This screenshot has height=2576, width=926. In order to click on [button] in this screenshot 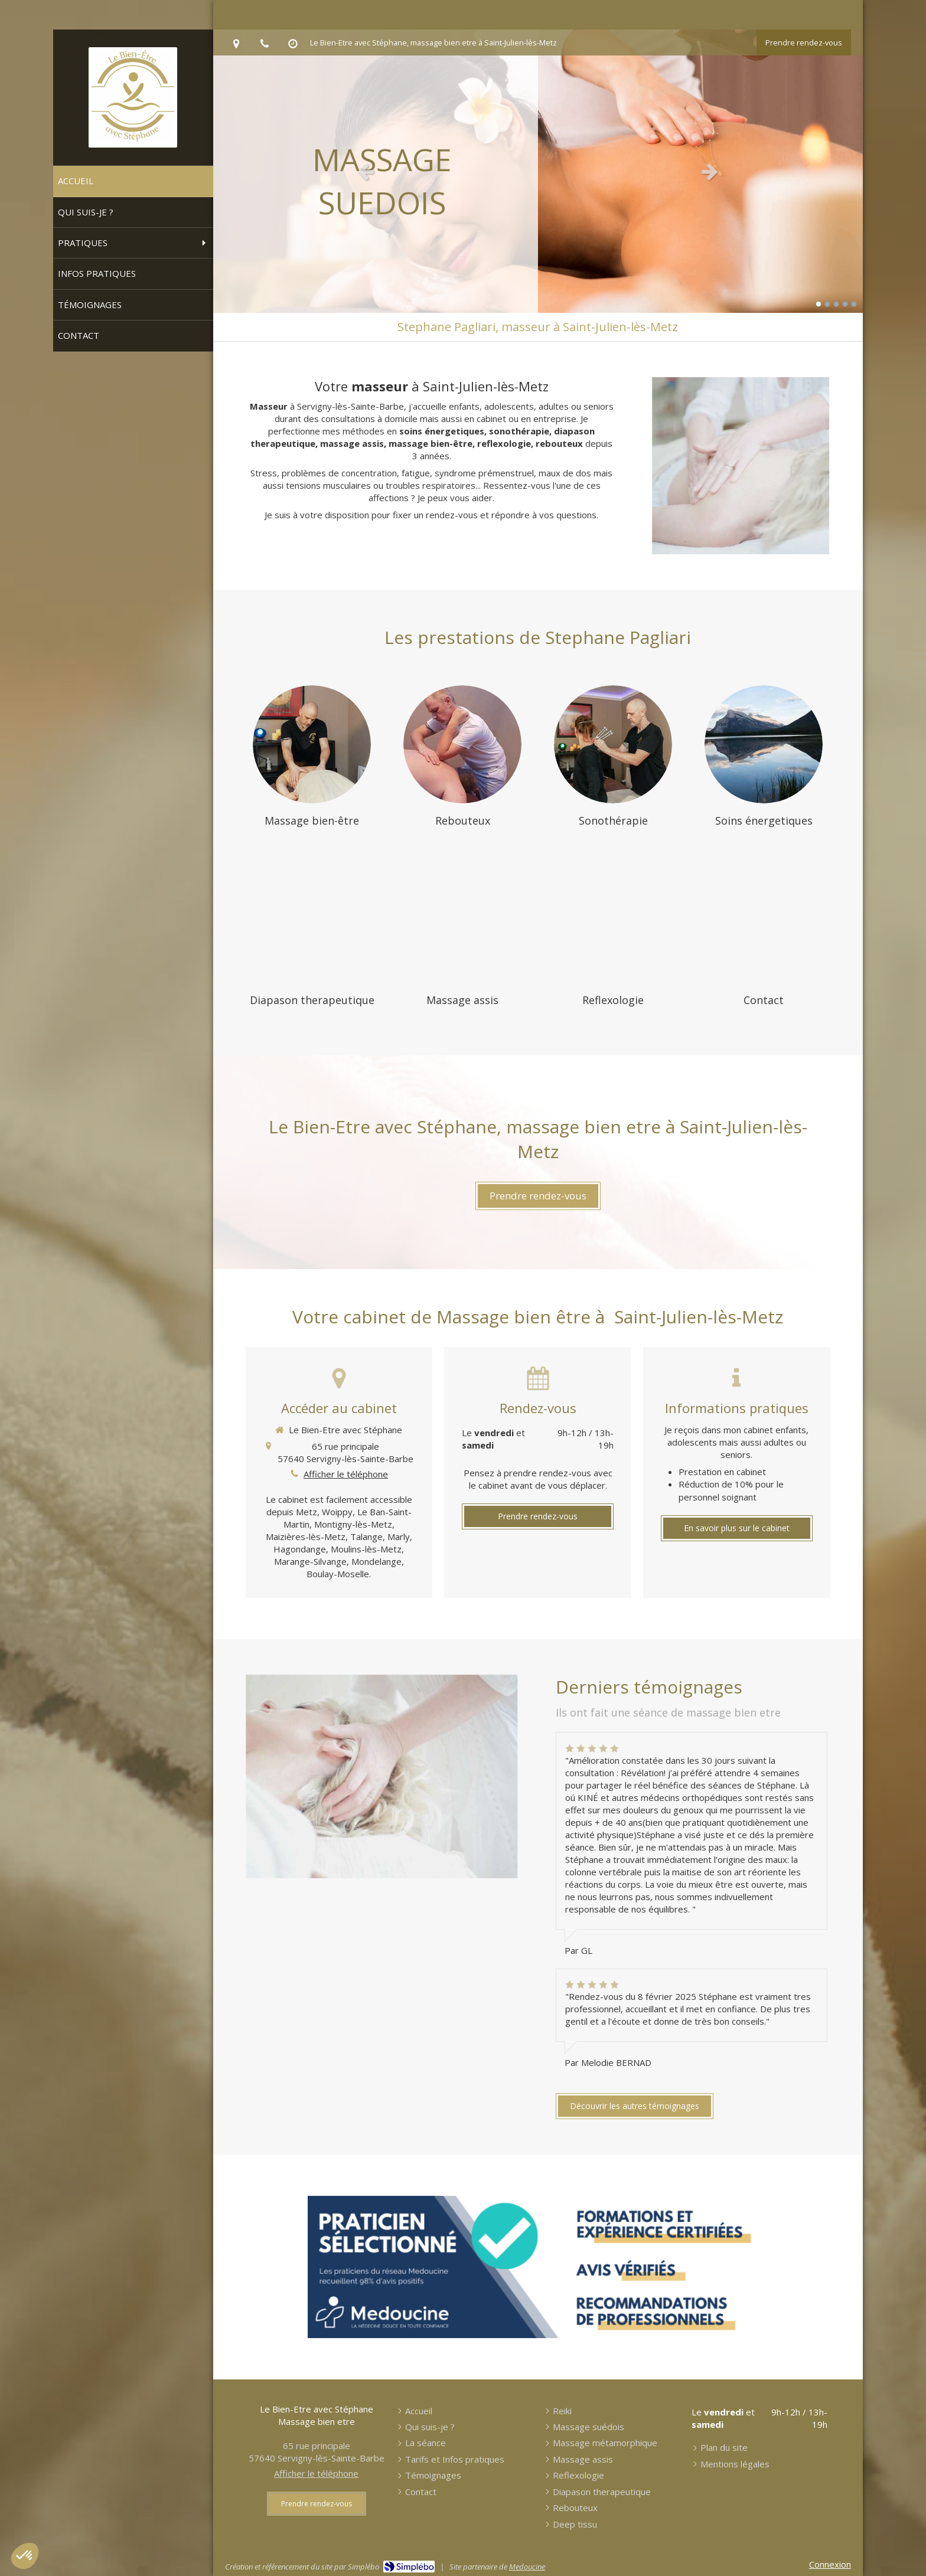, I will do `click(25, 2556)`.